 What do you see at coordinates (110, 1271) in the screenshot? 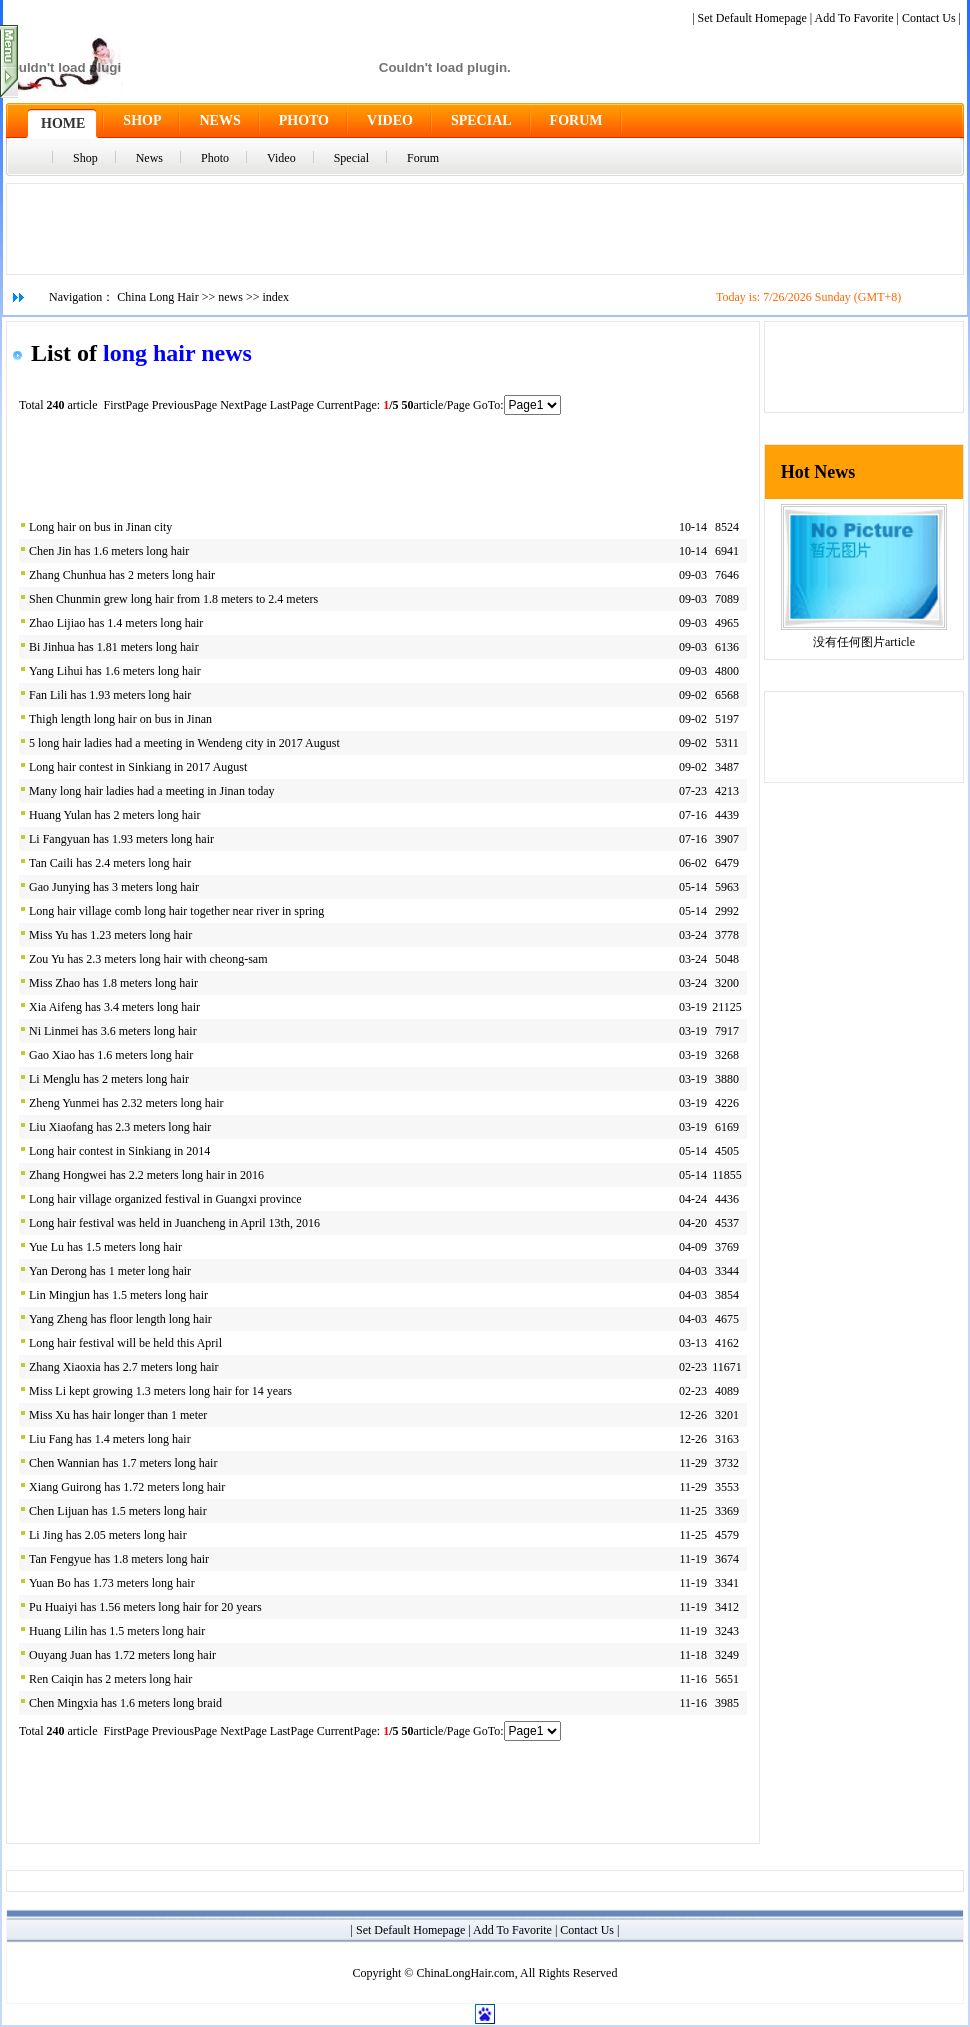
I see `Yan Derong has 1 meter long hair` at bounding box center [110, 1271].